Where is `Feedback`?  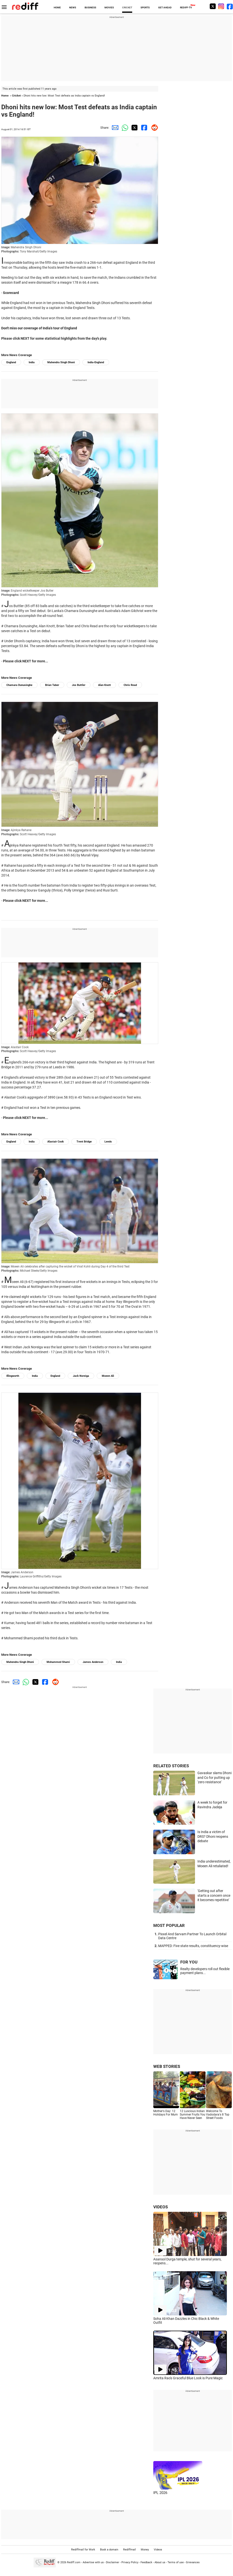 Feedback is located at coordinates (146, 2562).